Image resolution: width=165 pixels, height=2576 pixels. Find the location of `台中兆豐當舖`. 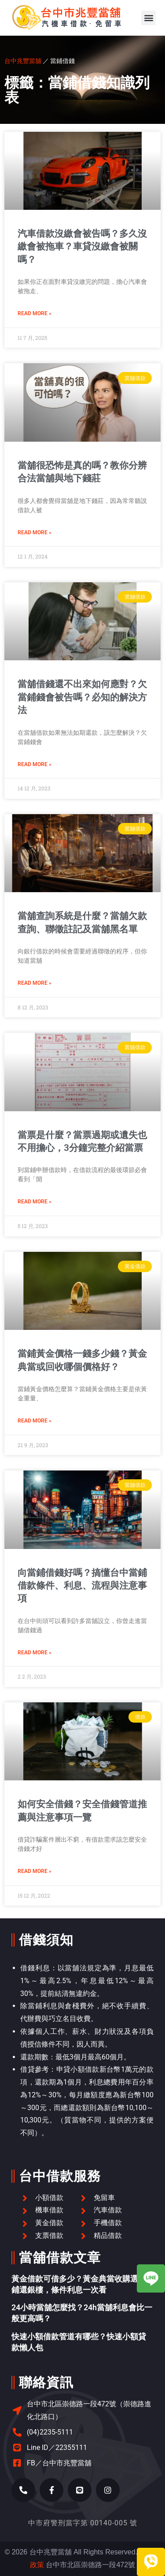

台中兆豐當舖 is located at coordinates (22, 60).